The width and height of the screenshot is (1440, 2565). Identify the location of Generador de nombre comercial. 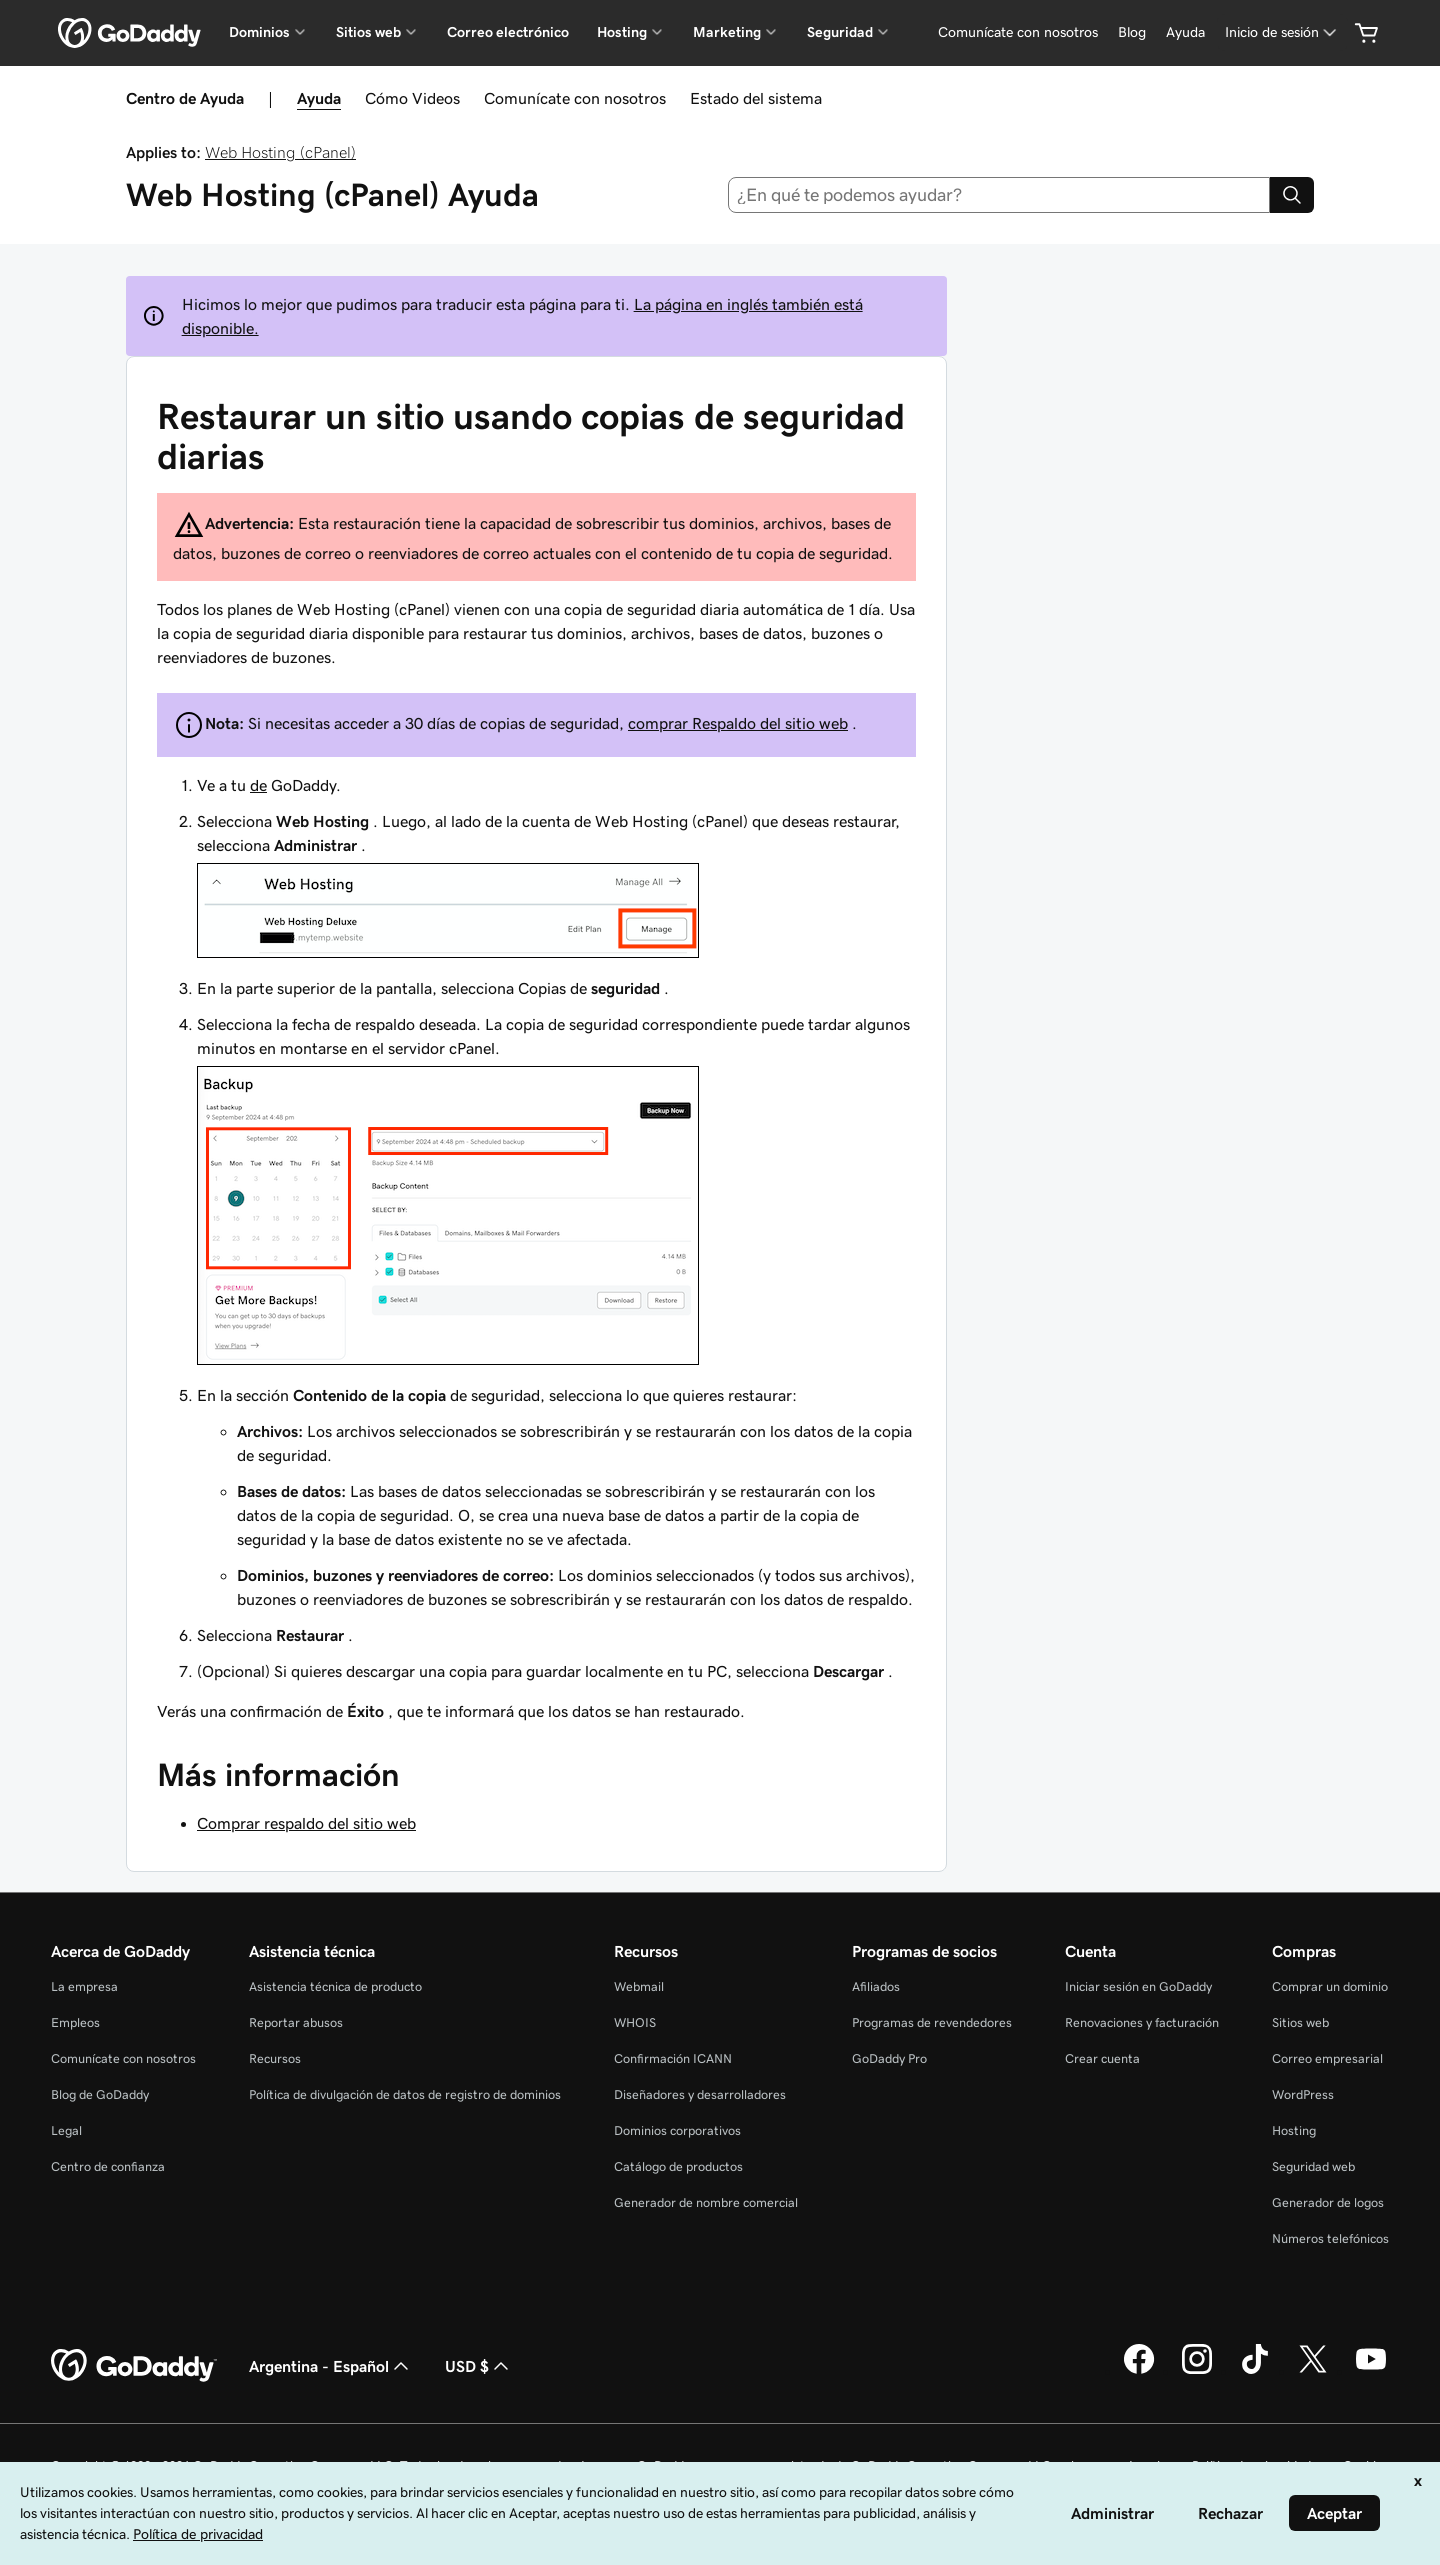
(706, 2202).